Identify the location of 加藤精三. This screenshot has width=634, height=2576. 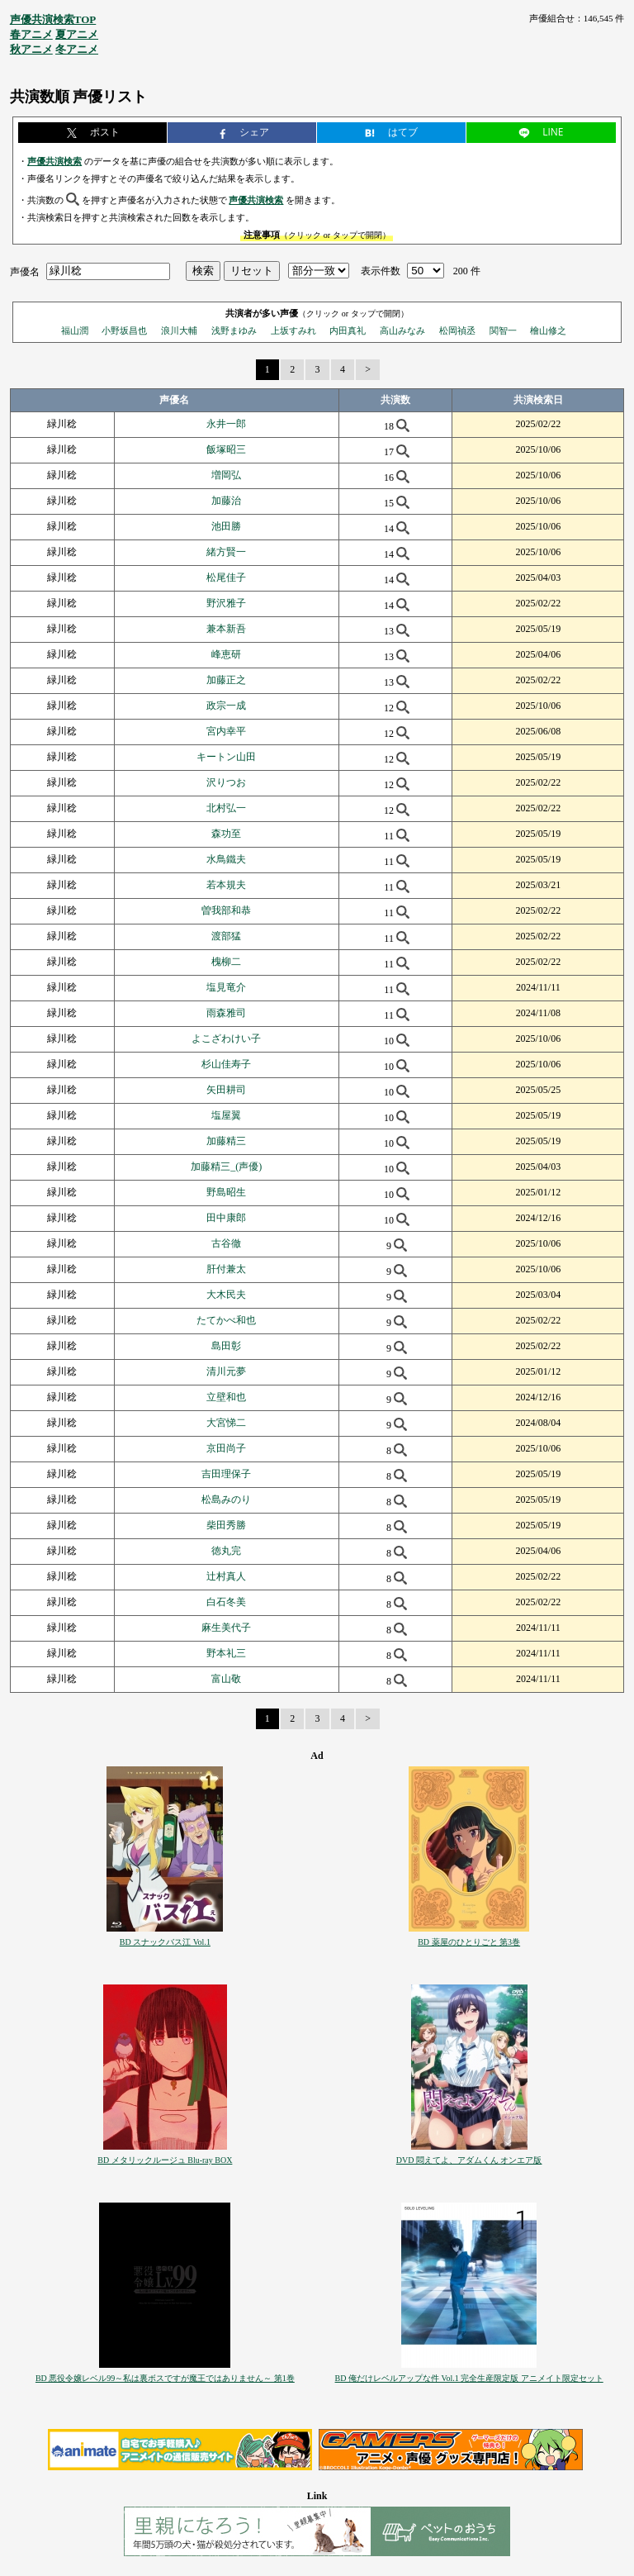
(226, 1141).